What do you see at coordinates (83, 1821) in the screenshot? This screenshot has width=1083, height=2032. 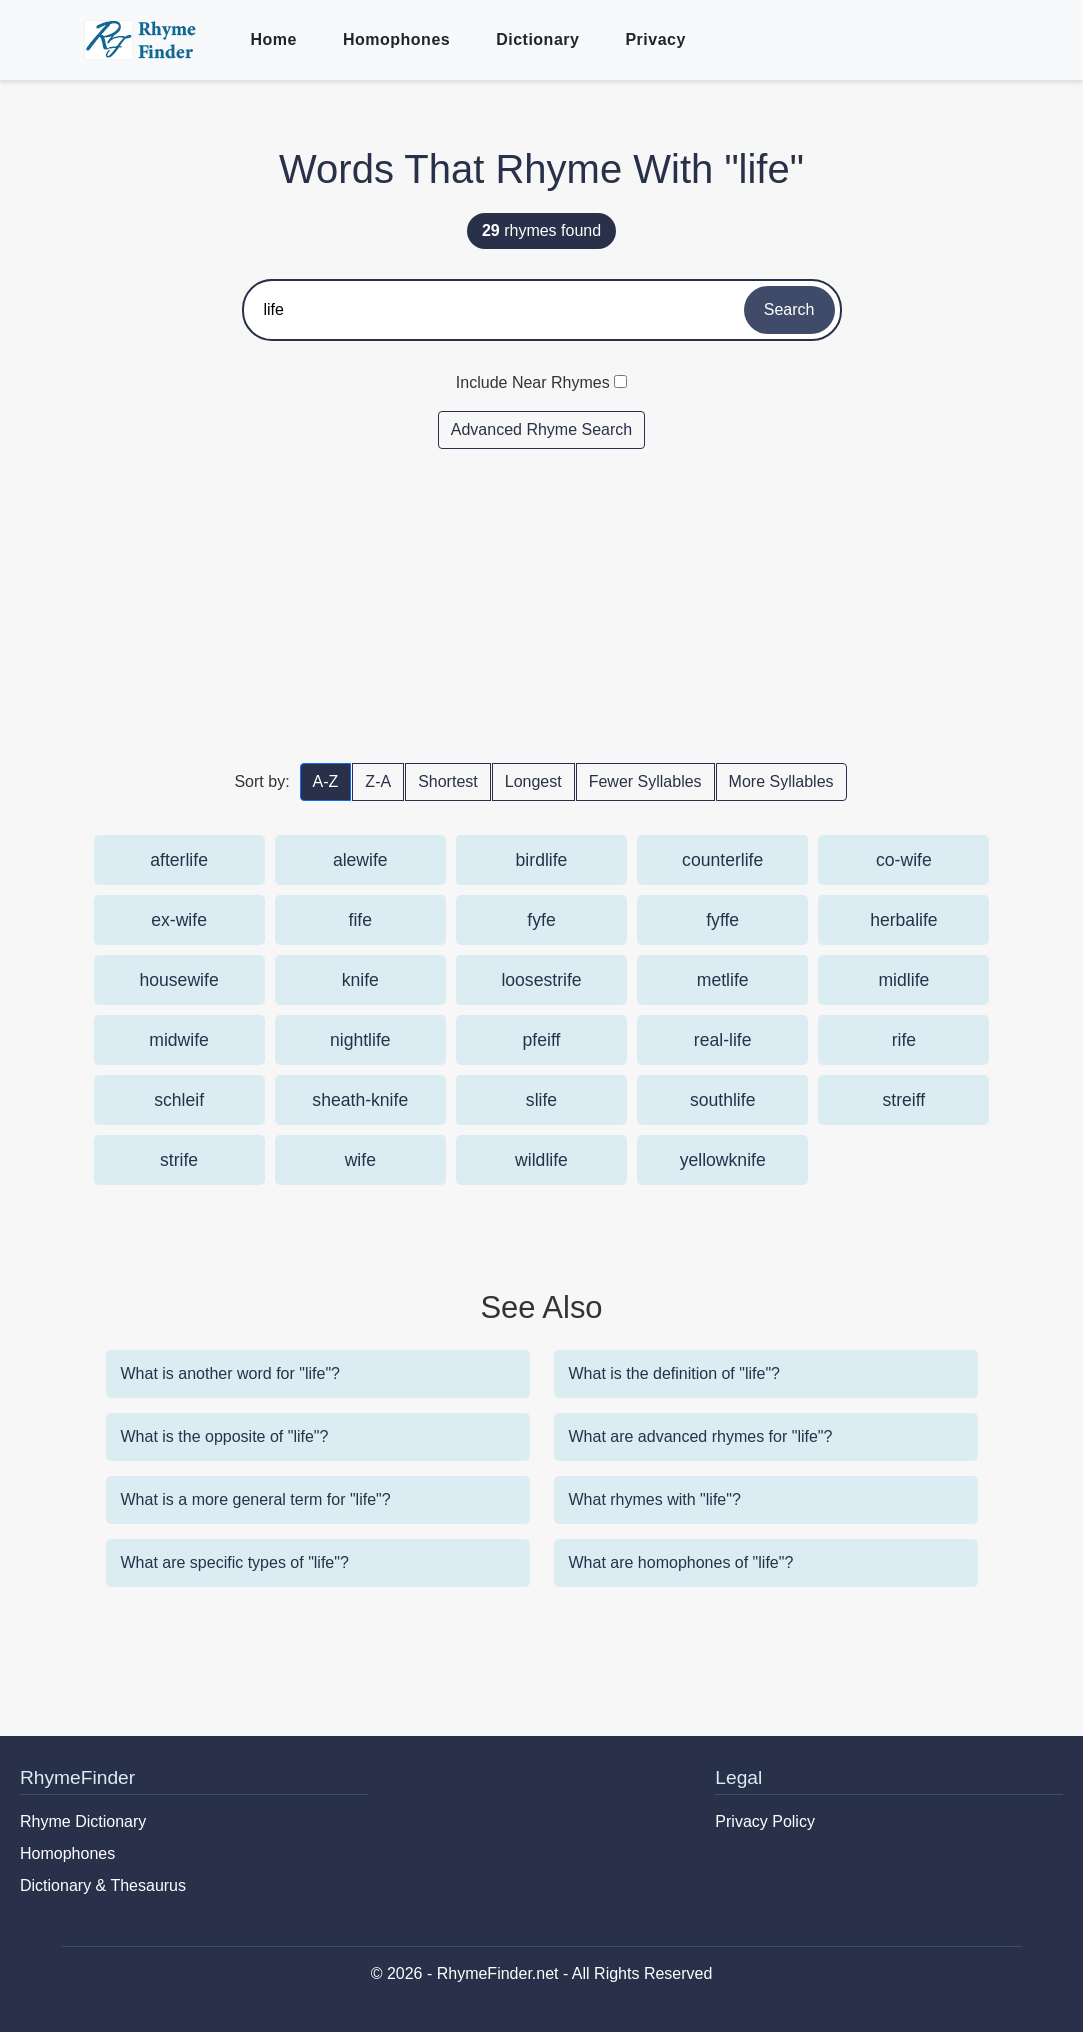 I see `Rhyme Dictionary` at bounding box center [83, 1821].